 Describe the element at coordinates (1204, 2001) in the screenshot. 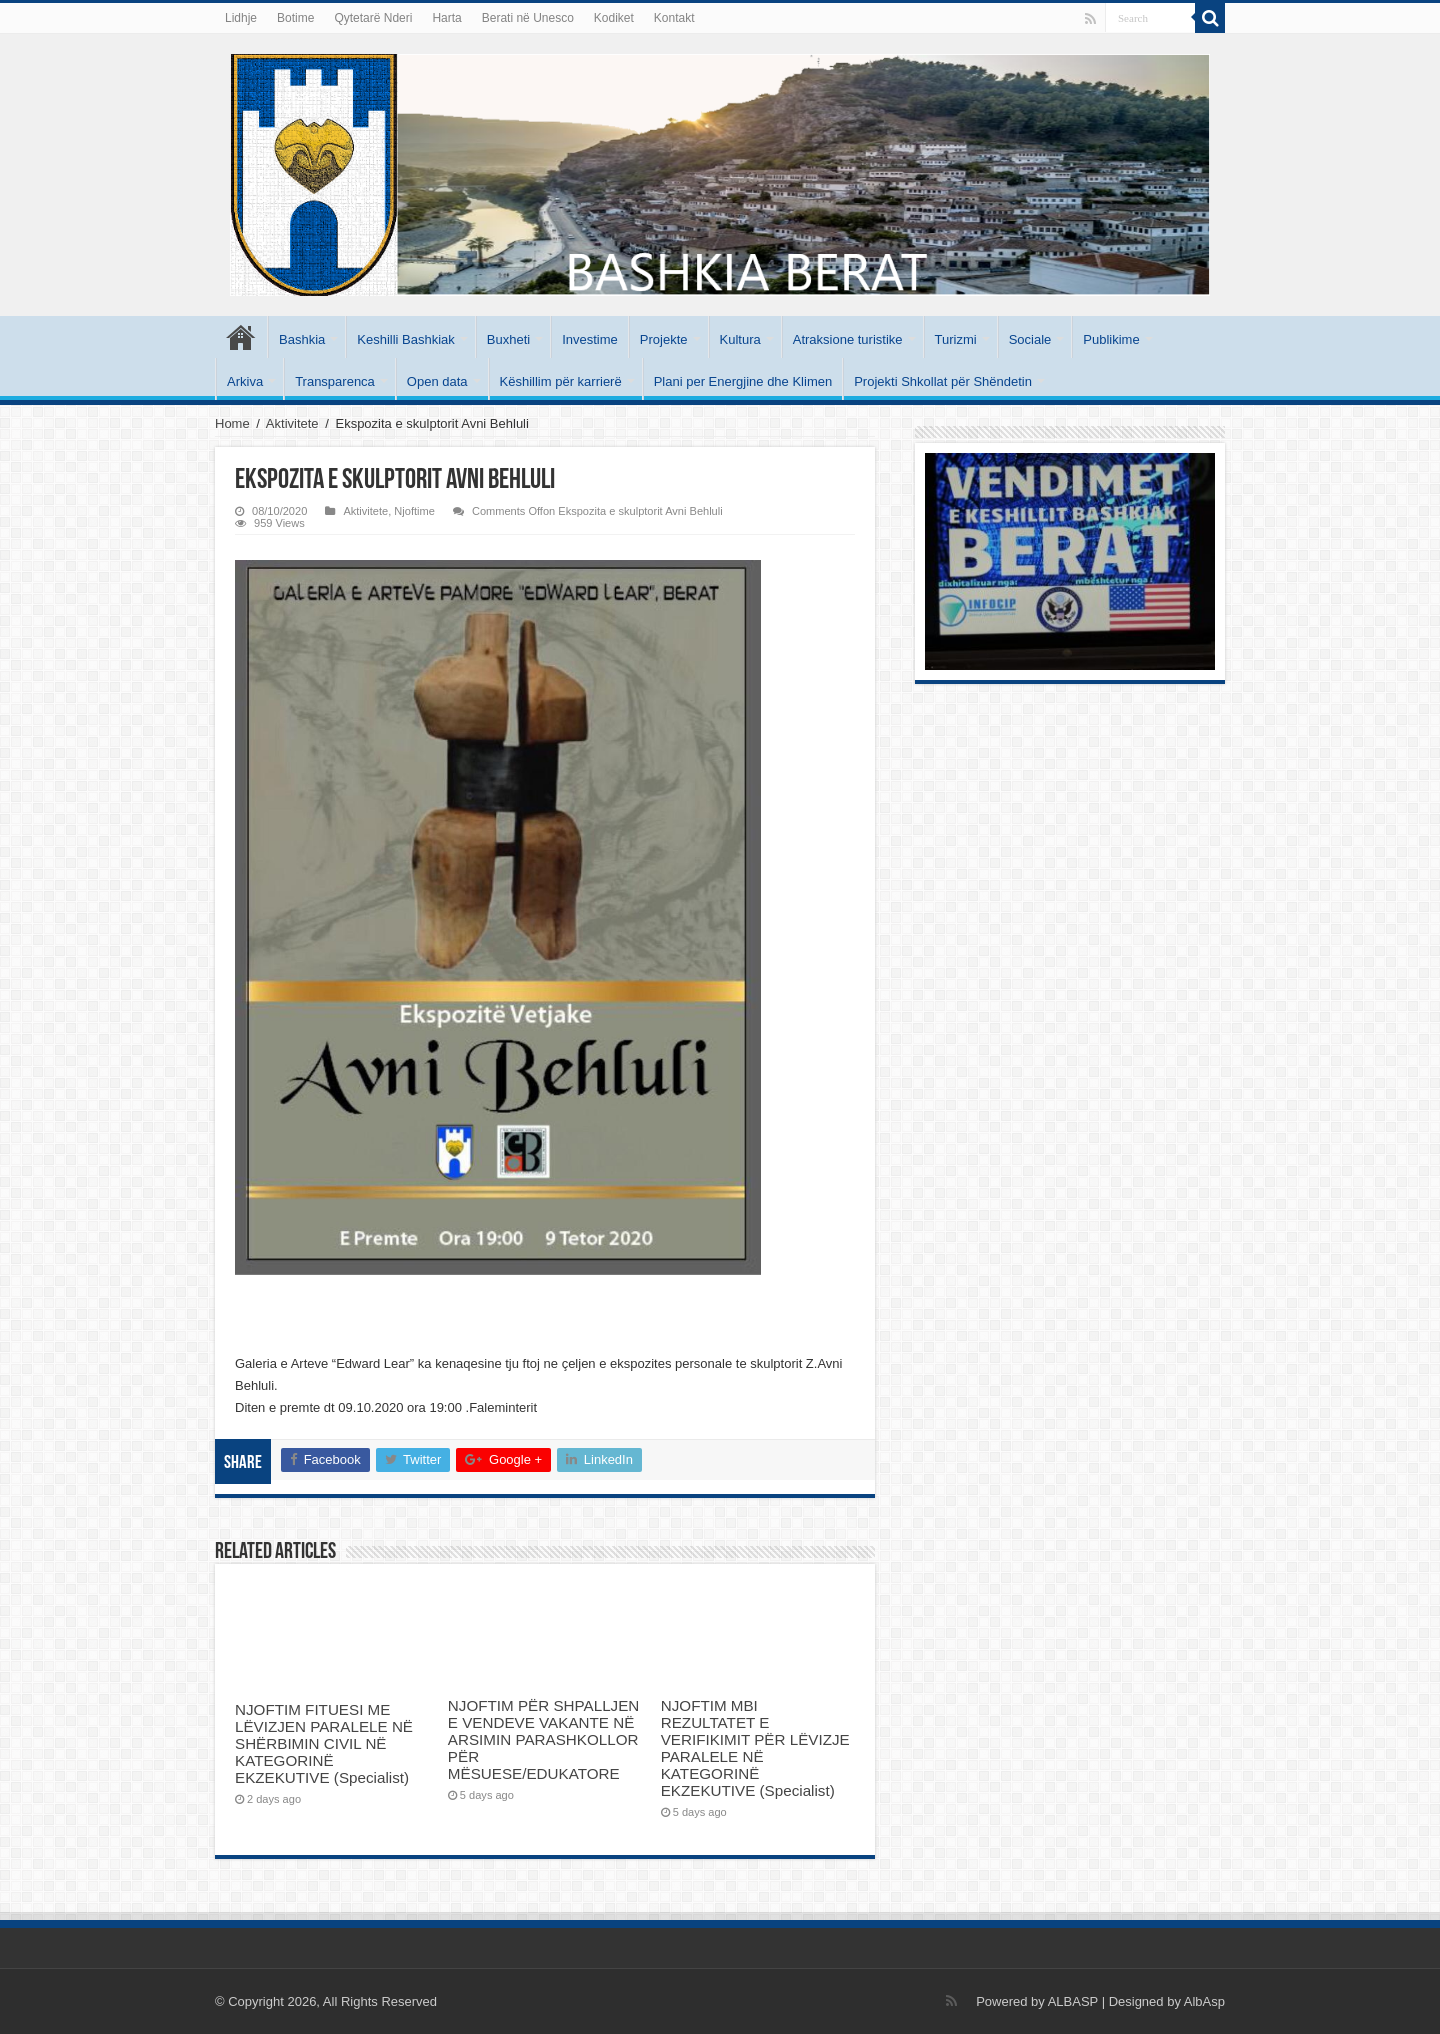

I see `AlbAsp` at that location.